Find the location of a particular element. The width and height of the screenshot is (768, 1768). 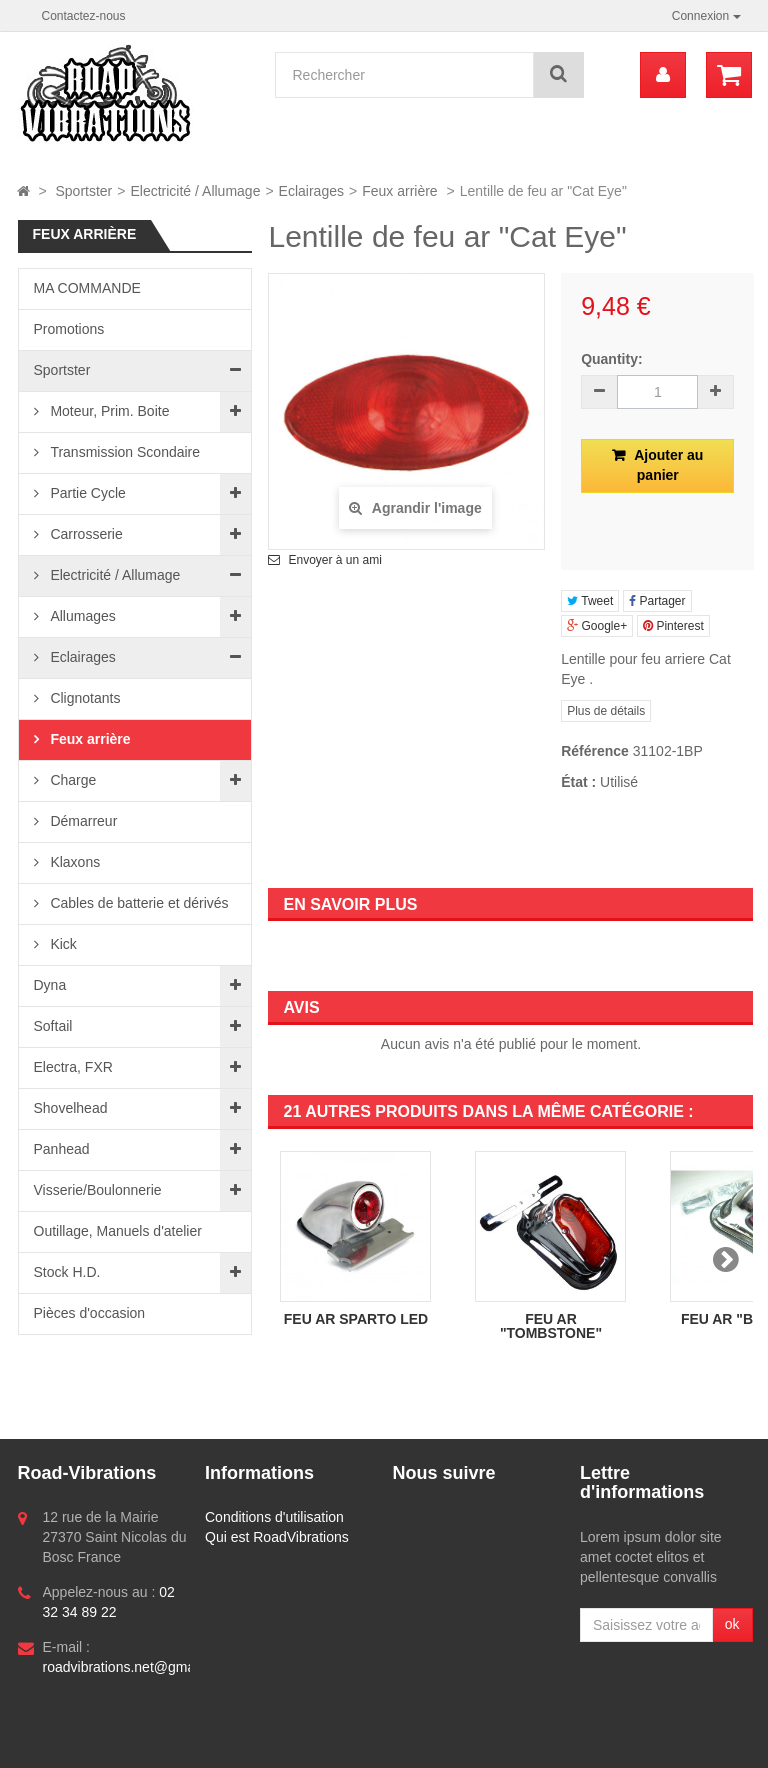

Electricité / Allumage is located at coordinates (114, 575).